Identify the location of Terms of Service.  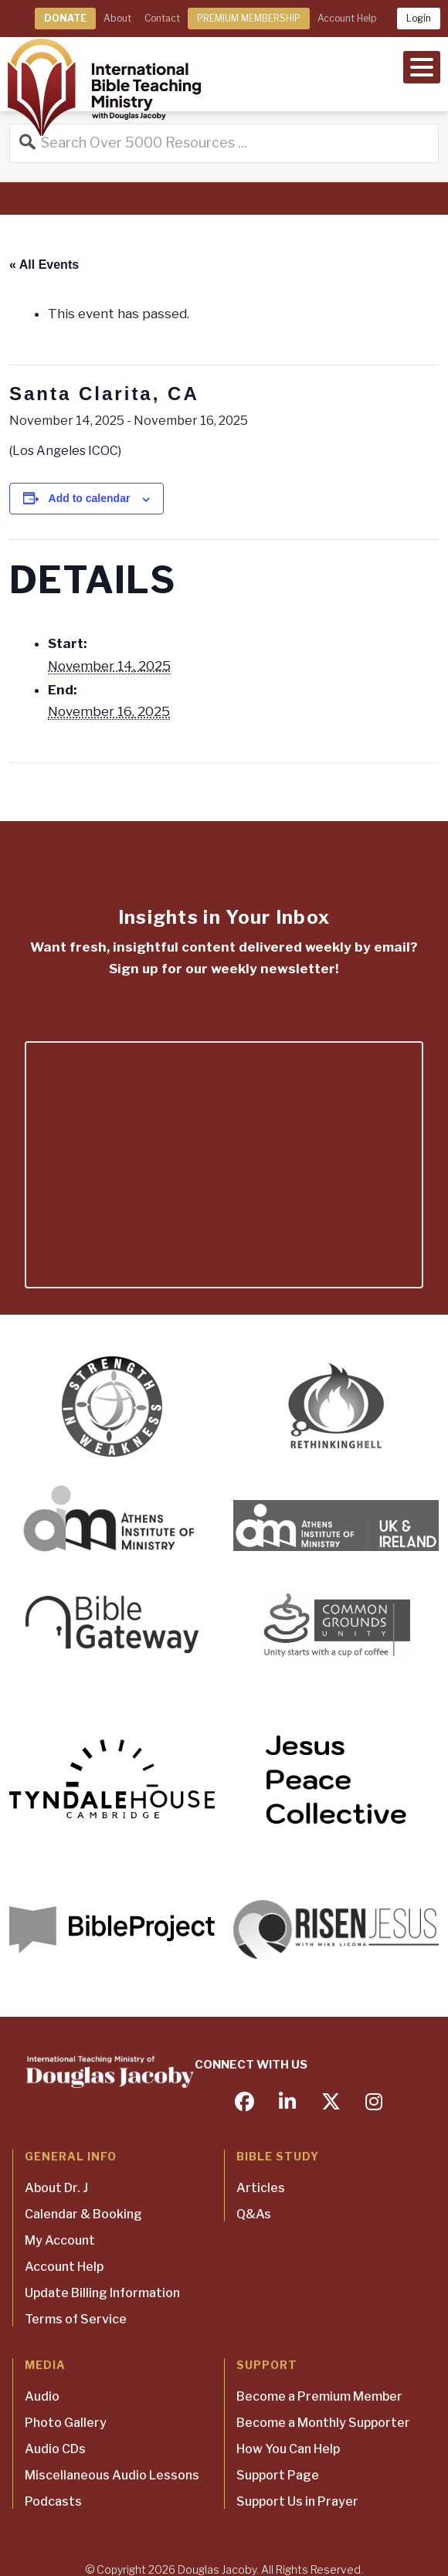
(76, 2319).